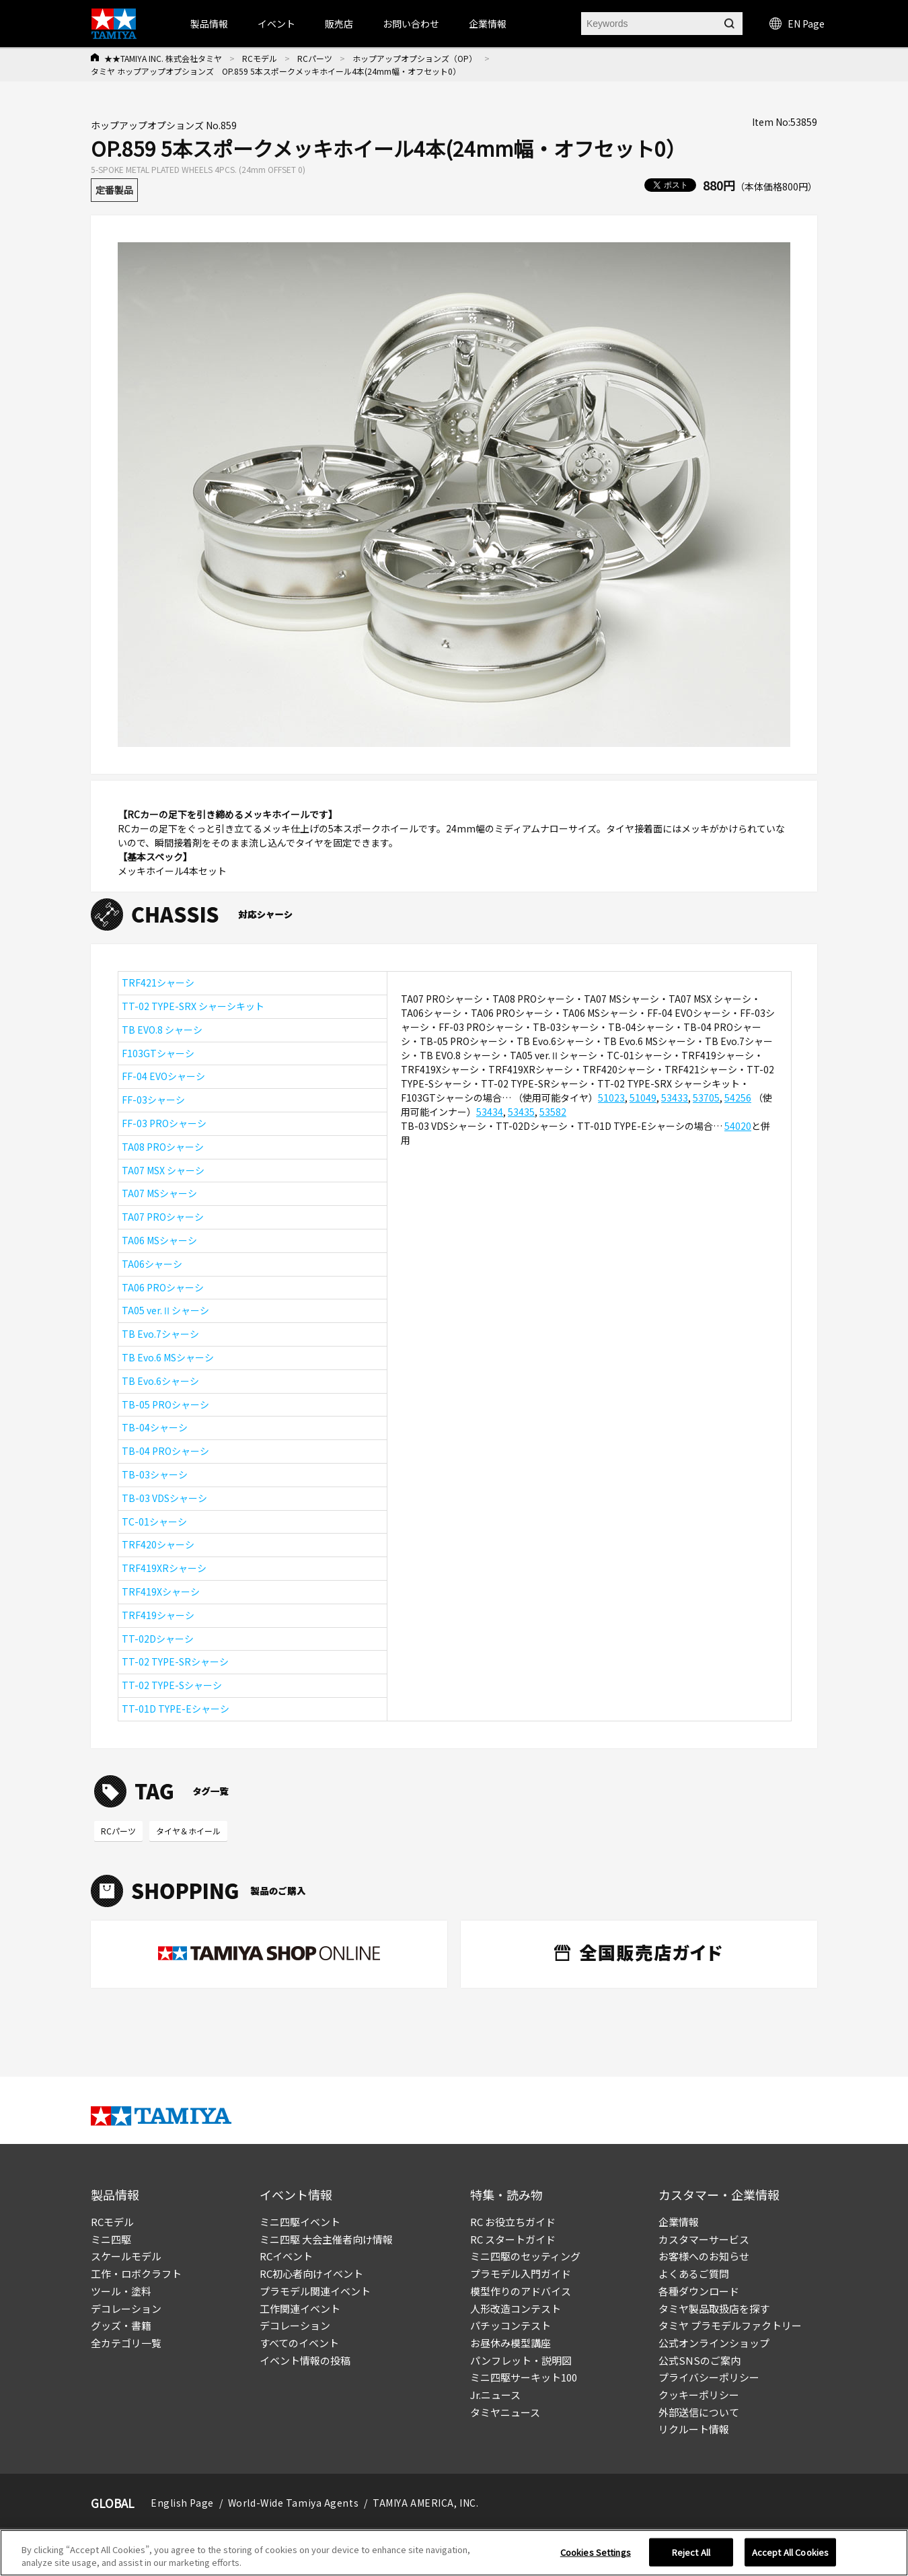 This screenshot has width=908, height=2576. Describe the element at coordinates (706, 1097) in the screenshot. I see `53705` at that location.